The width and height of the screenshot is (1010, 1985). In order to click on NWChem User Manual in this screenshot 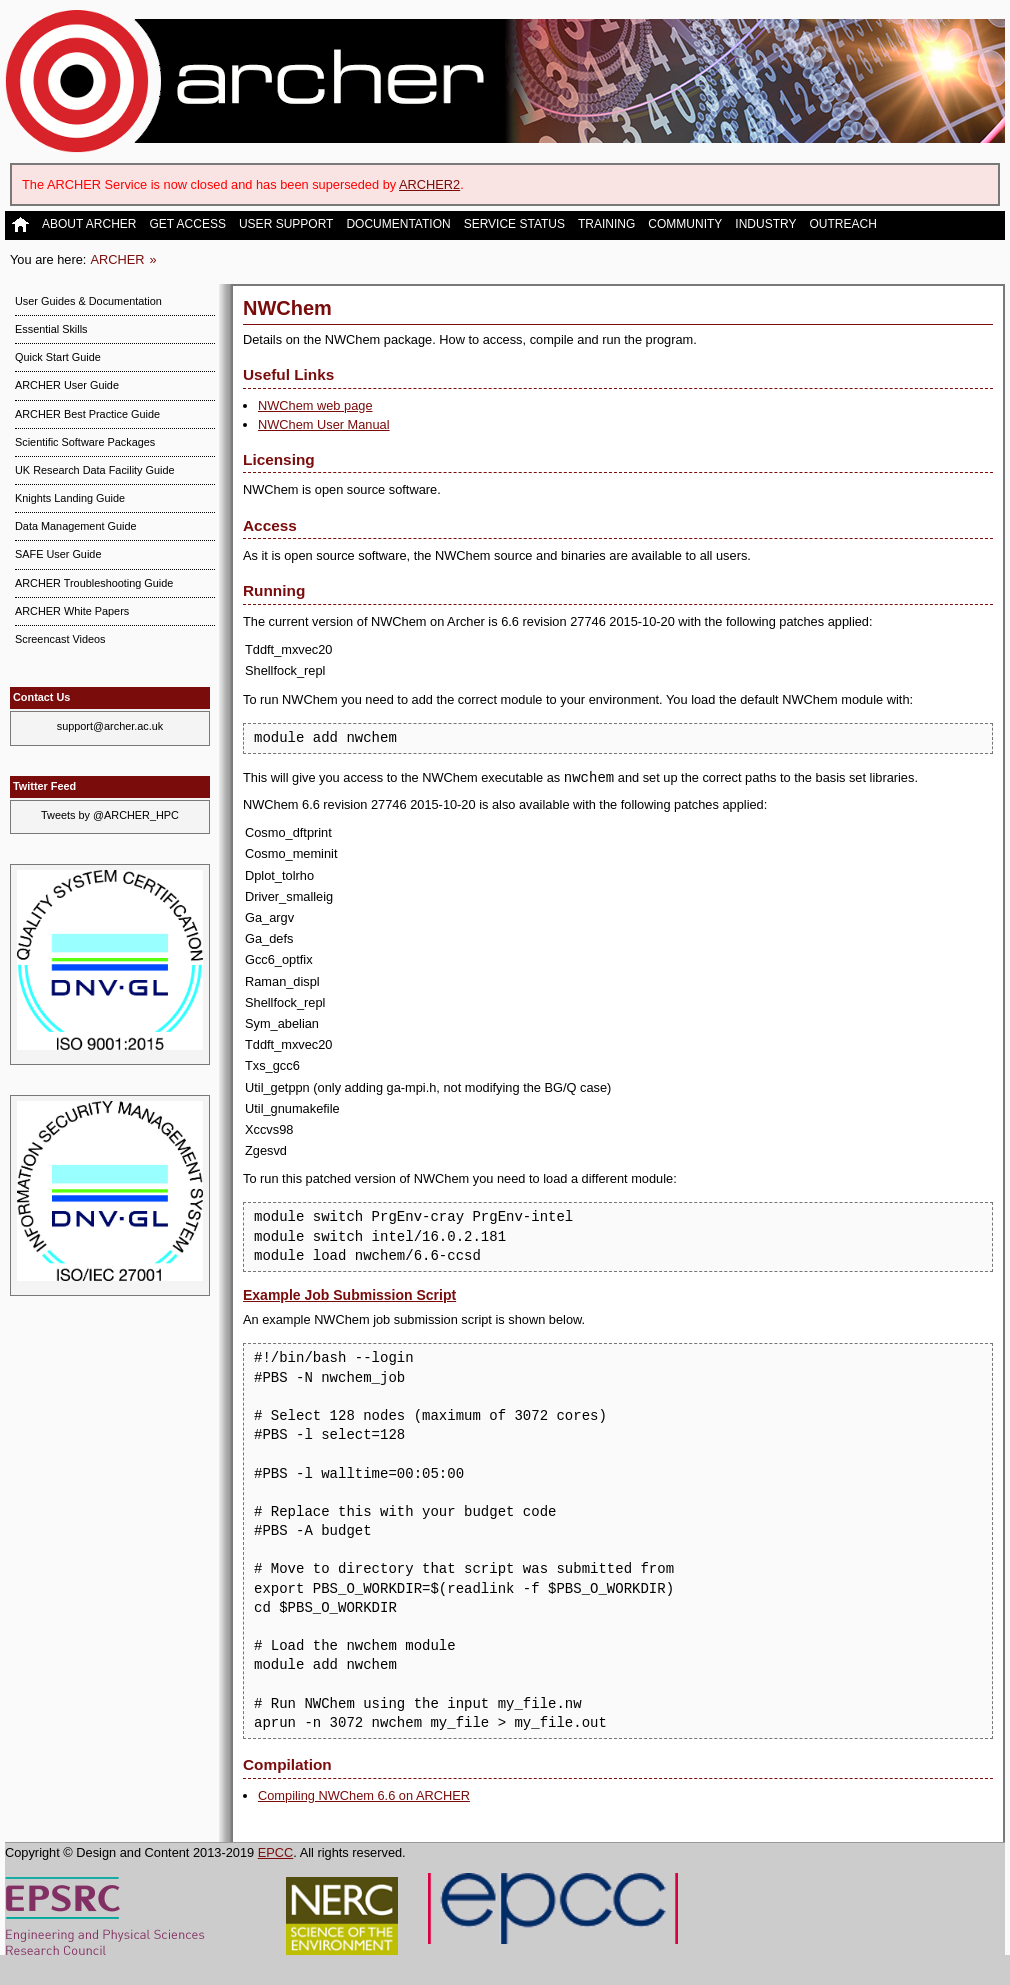, I will do `click(324, 424)`.